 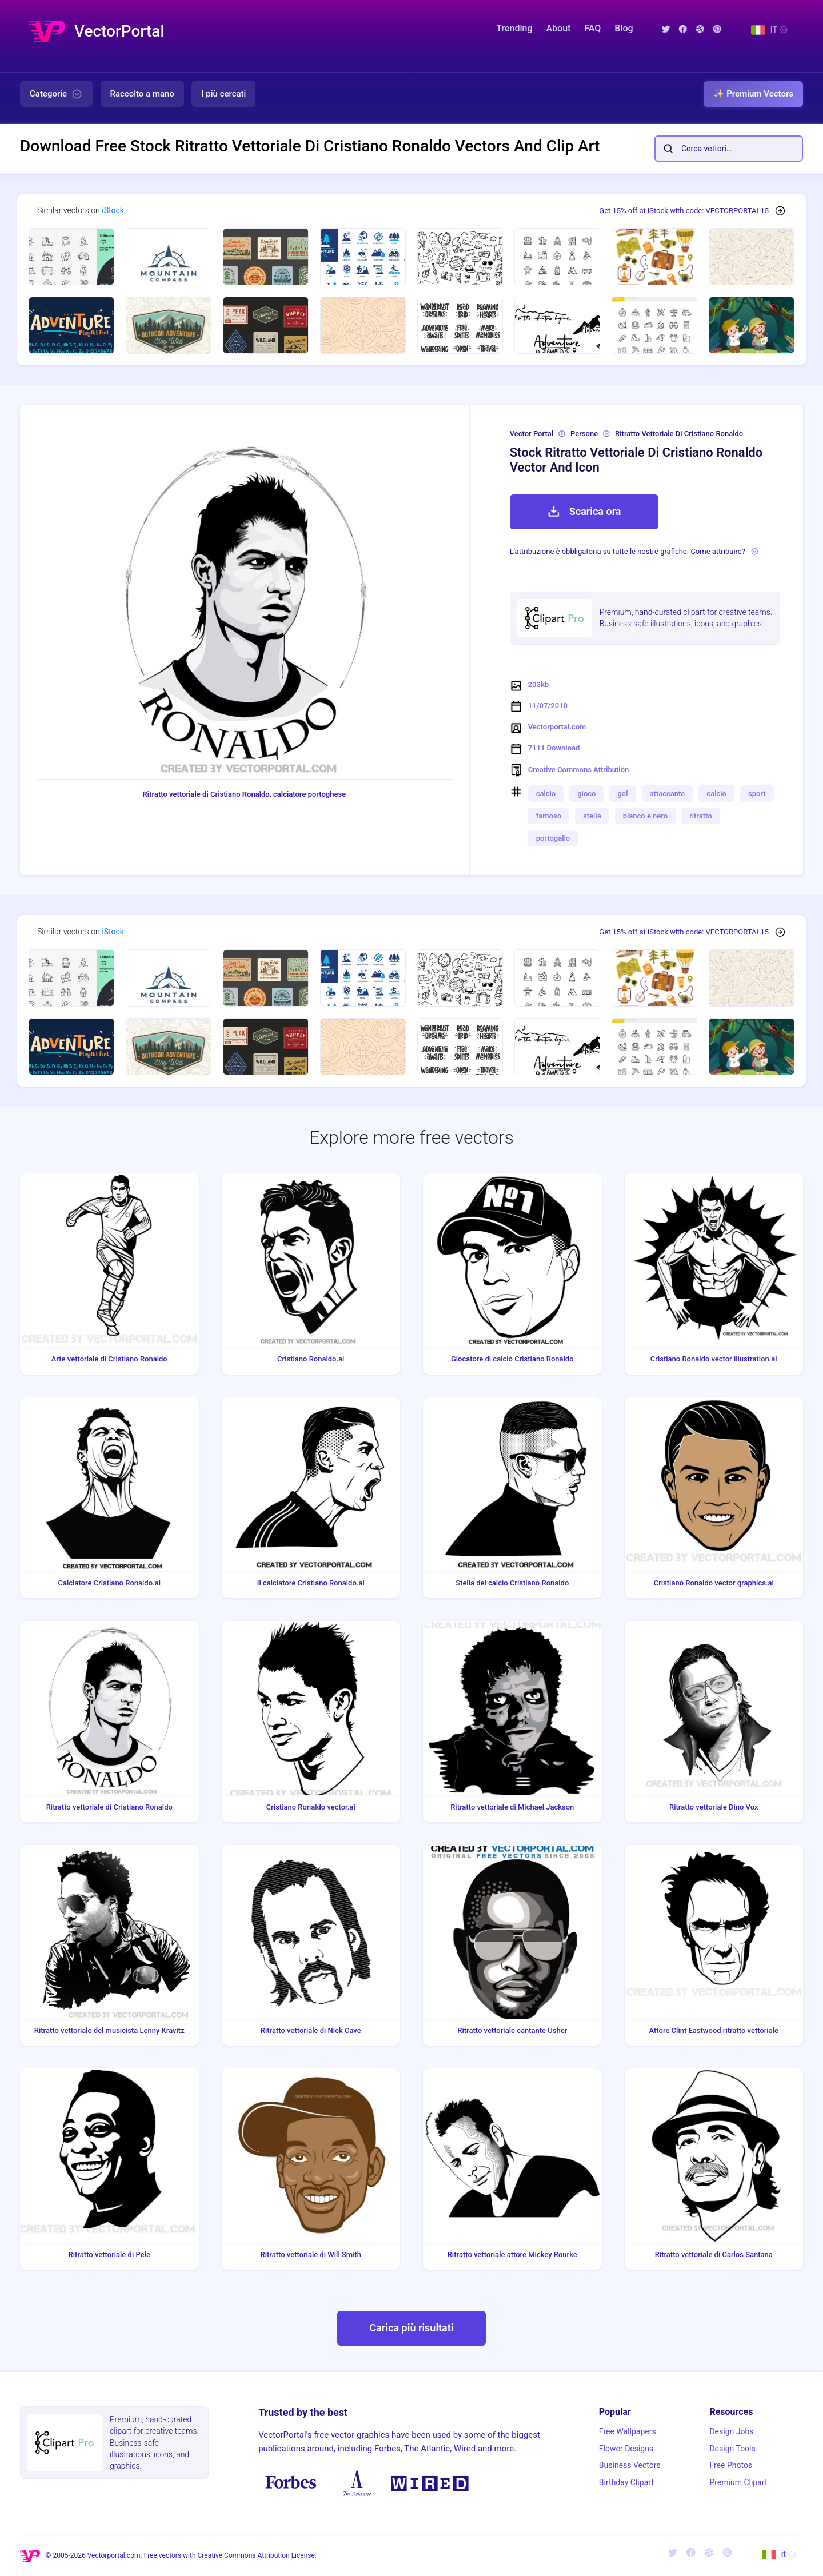 What do you see at coordinates (586, 793) in the screenshot?
I see `gioco` at bounding box center [586, 793].